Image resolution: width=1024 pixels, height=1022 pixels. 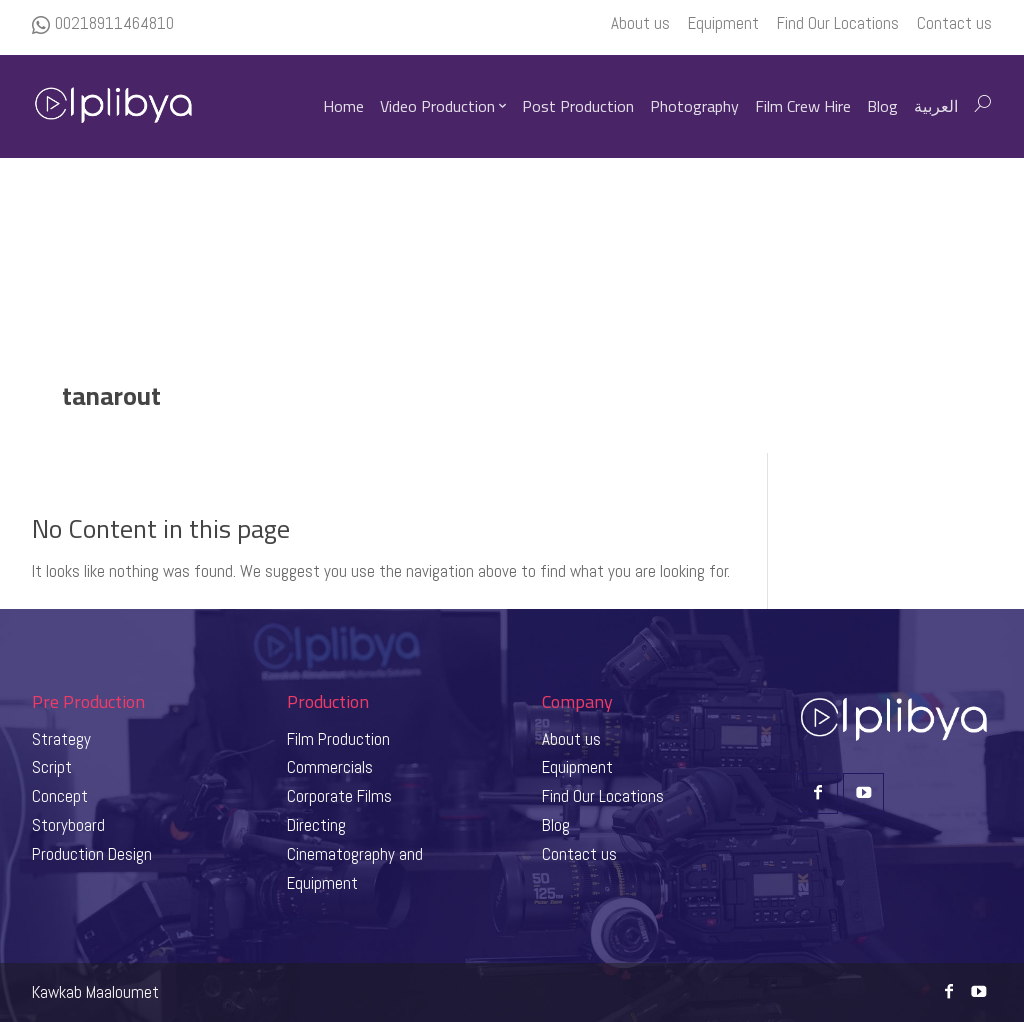 What do you see at coordinates (556, 825) in the screenshot?
I see `Blog` at bounding box center [556, 825].